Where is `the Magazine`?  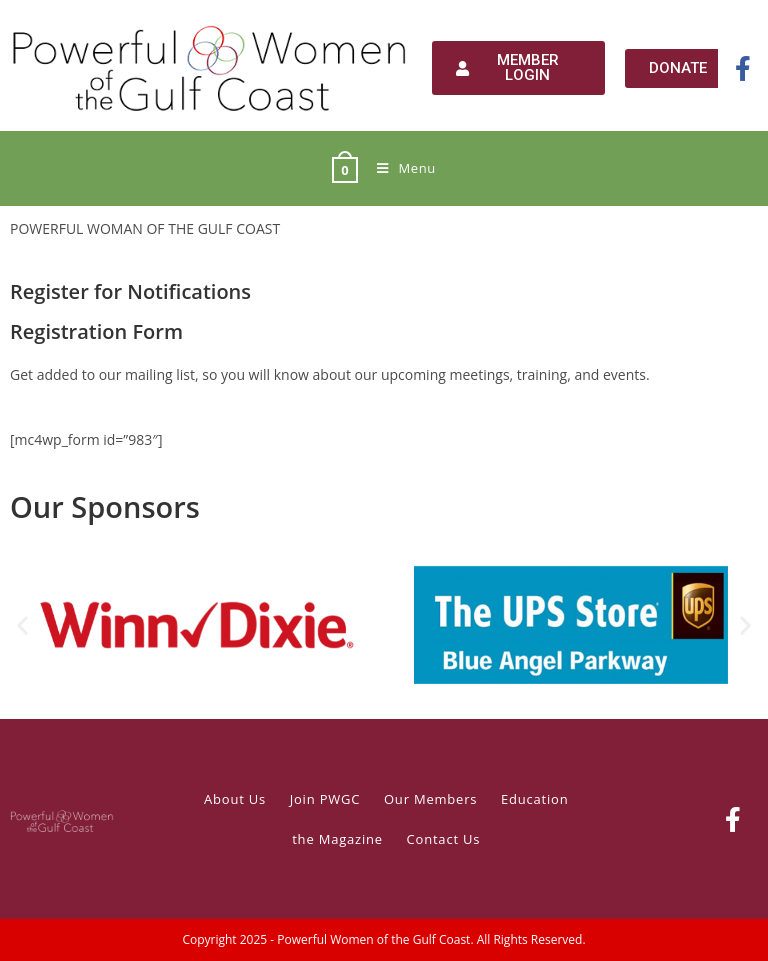
the Magazine is located at coordinates (337, 839).